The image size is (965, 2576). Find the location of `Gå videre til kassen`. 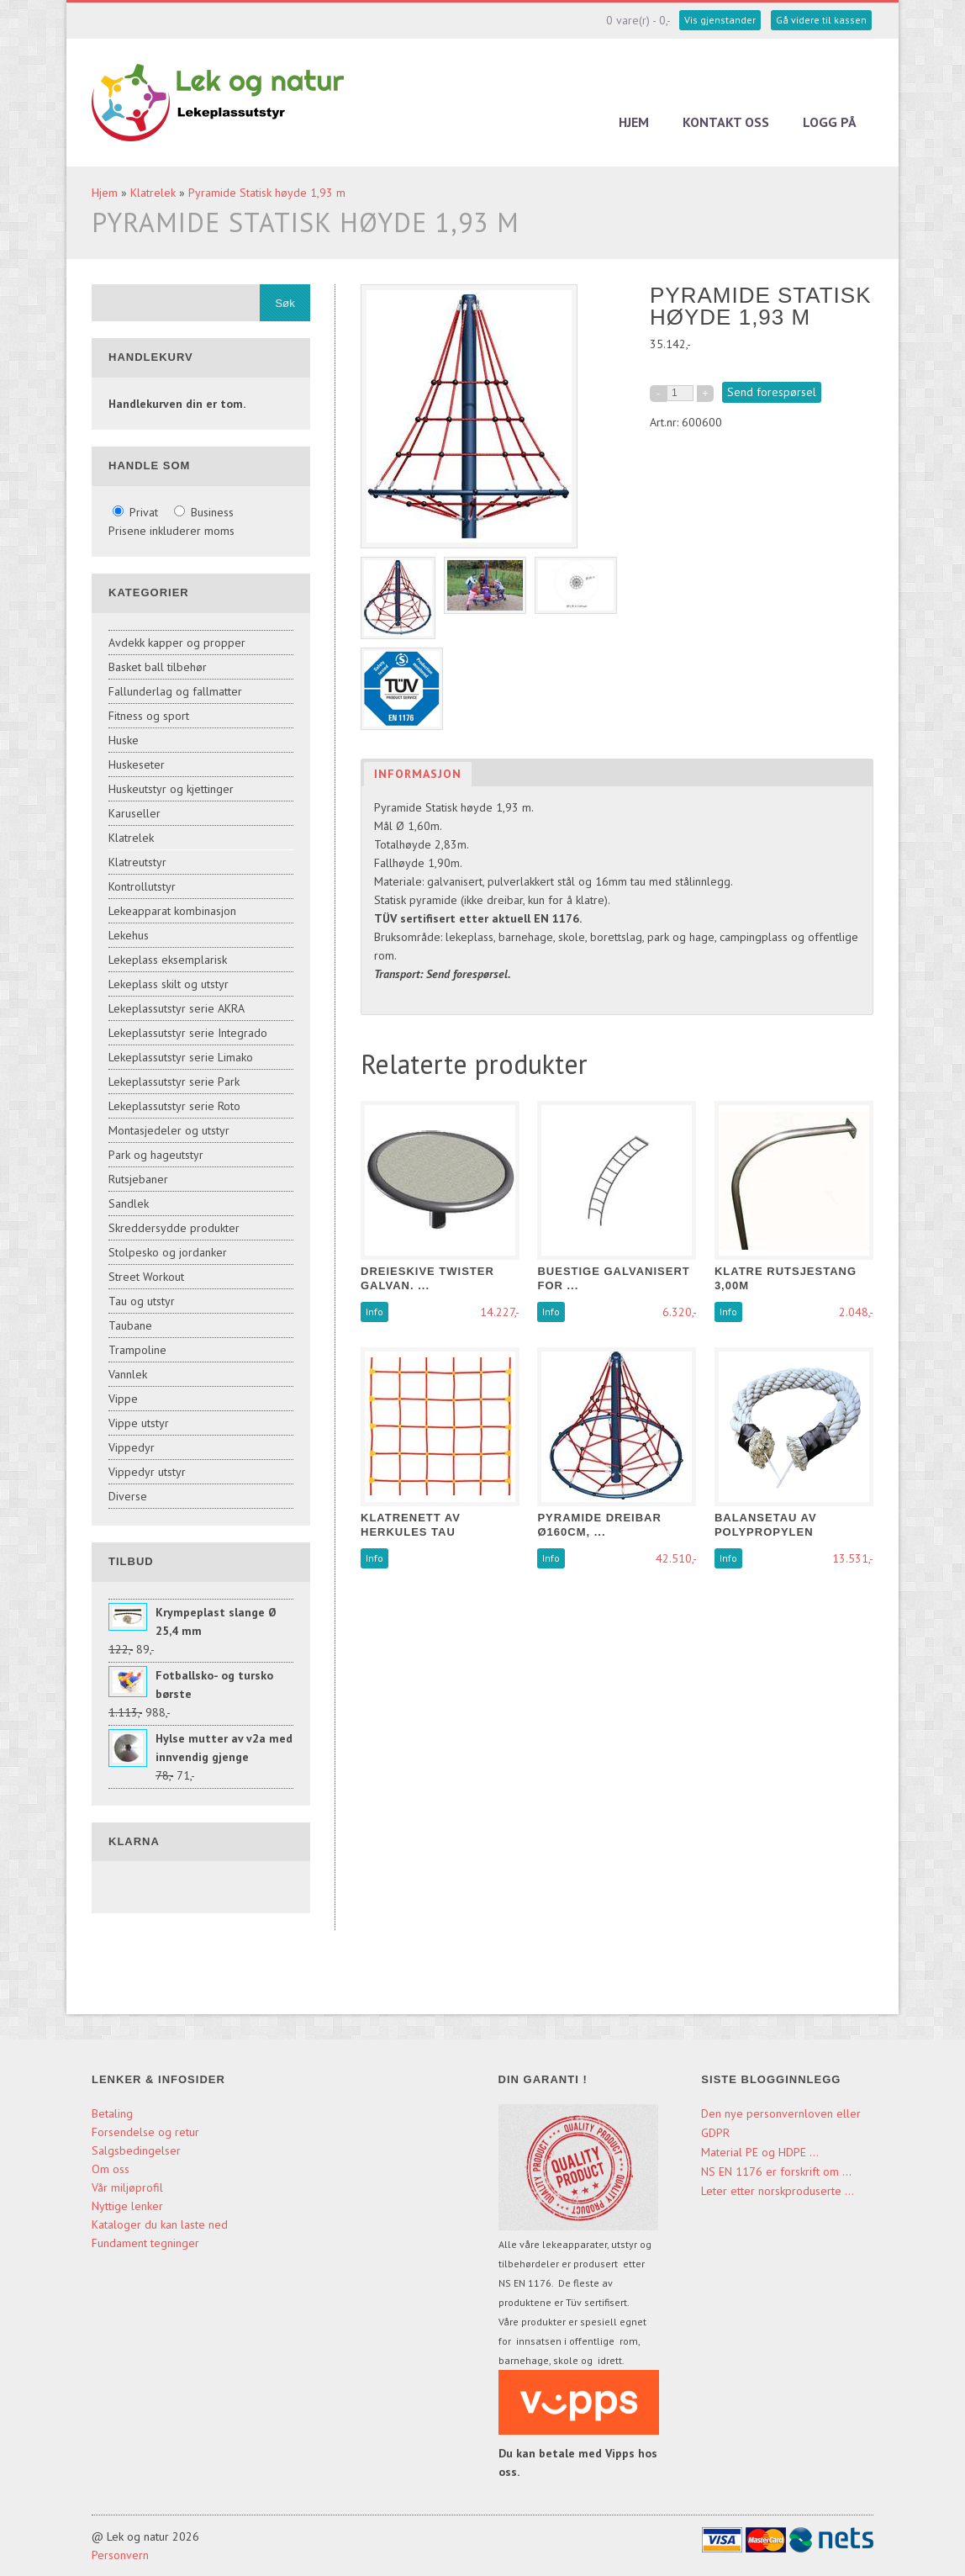

Gå videre til kassen is located at coordinates (821, 19).